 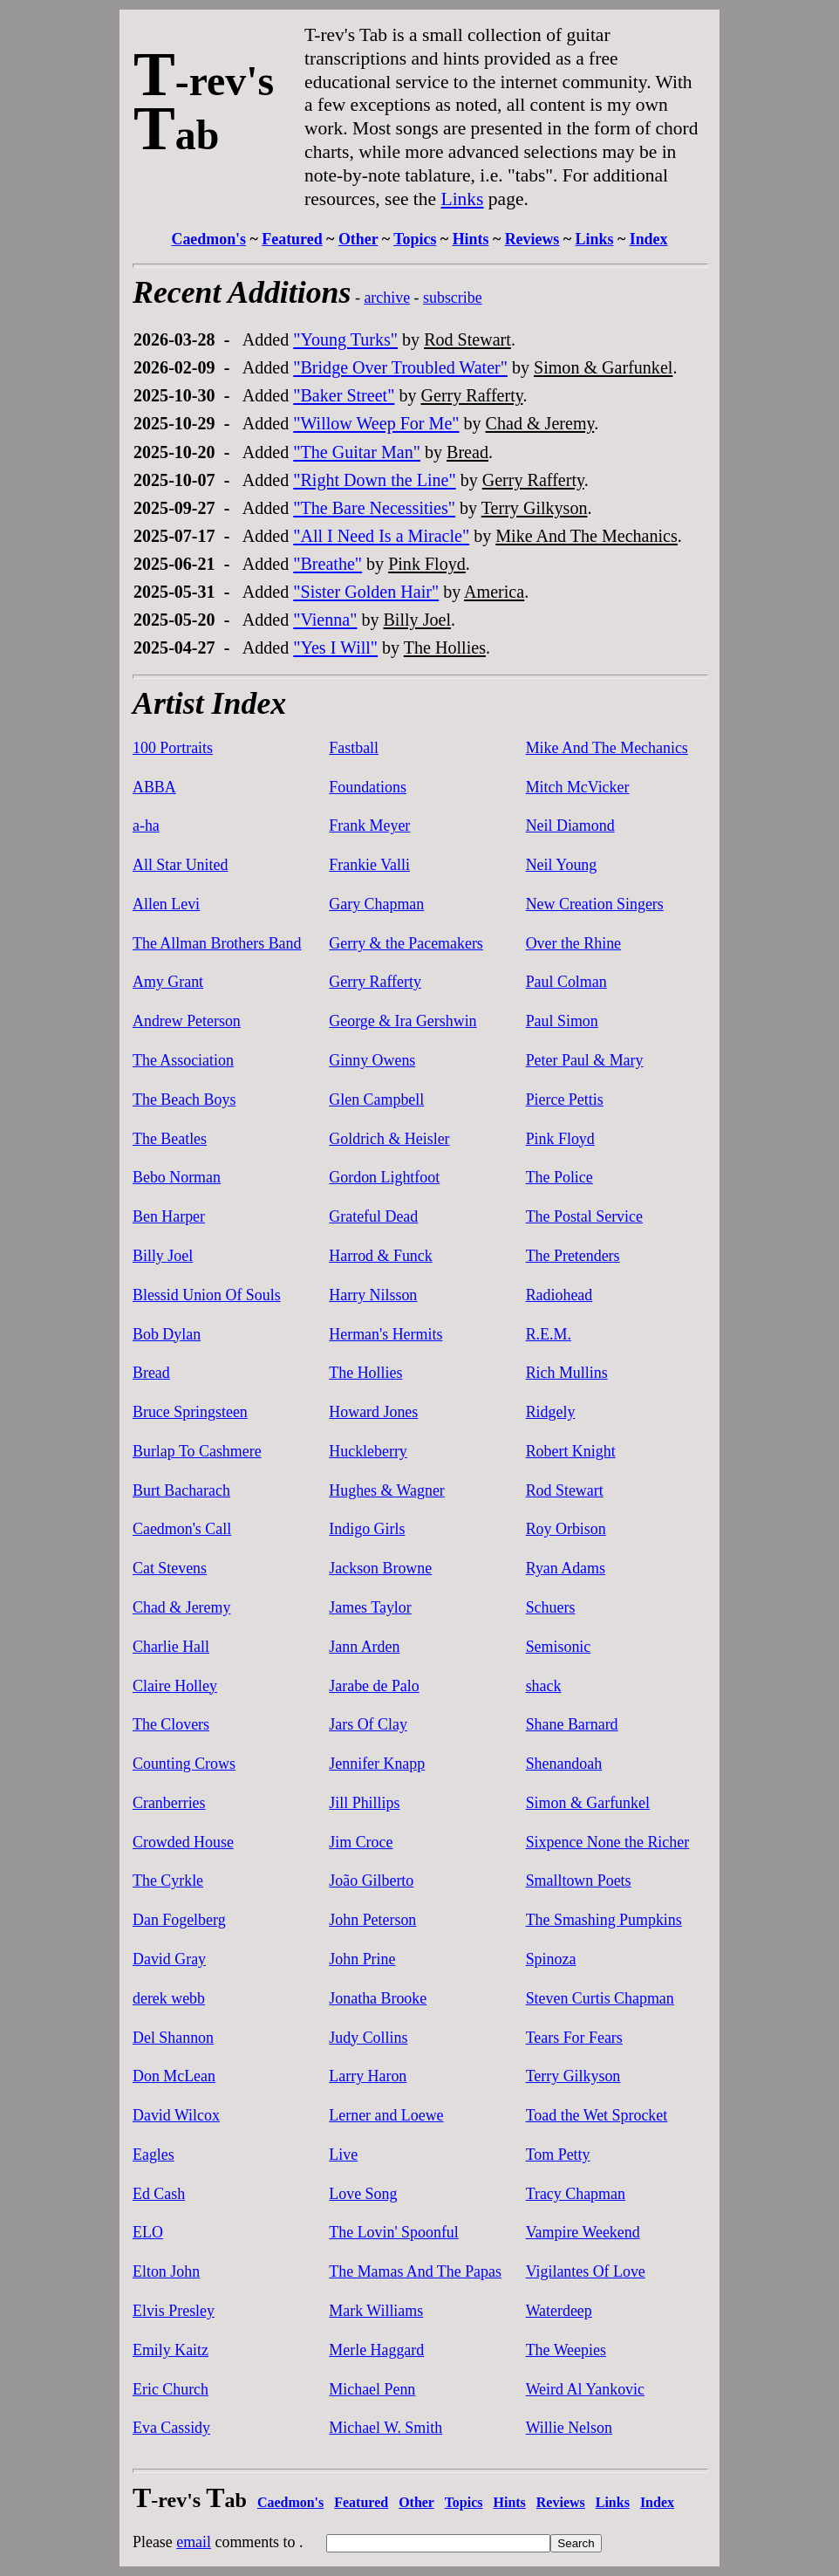 What do you see at coordinates (373, 1295) in the screenshot?
I see `Harry Nilsson` at bounding box center [373, 1295].